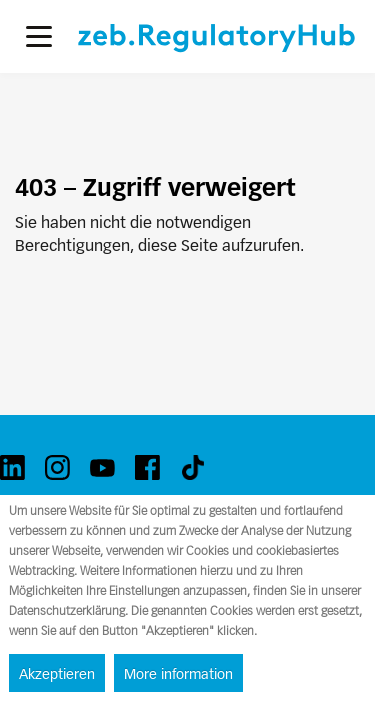  What do you see at coordinates (57, 675) in the screenshot?
I see `Akzeptieren` at bounding box center [57, 675].